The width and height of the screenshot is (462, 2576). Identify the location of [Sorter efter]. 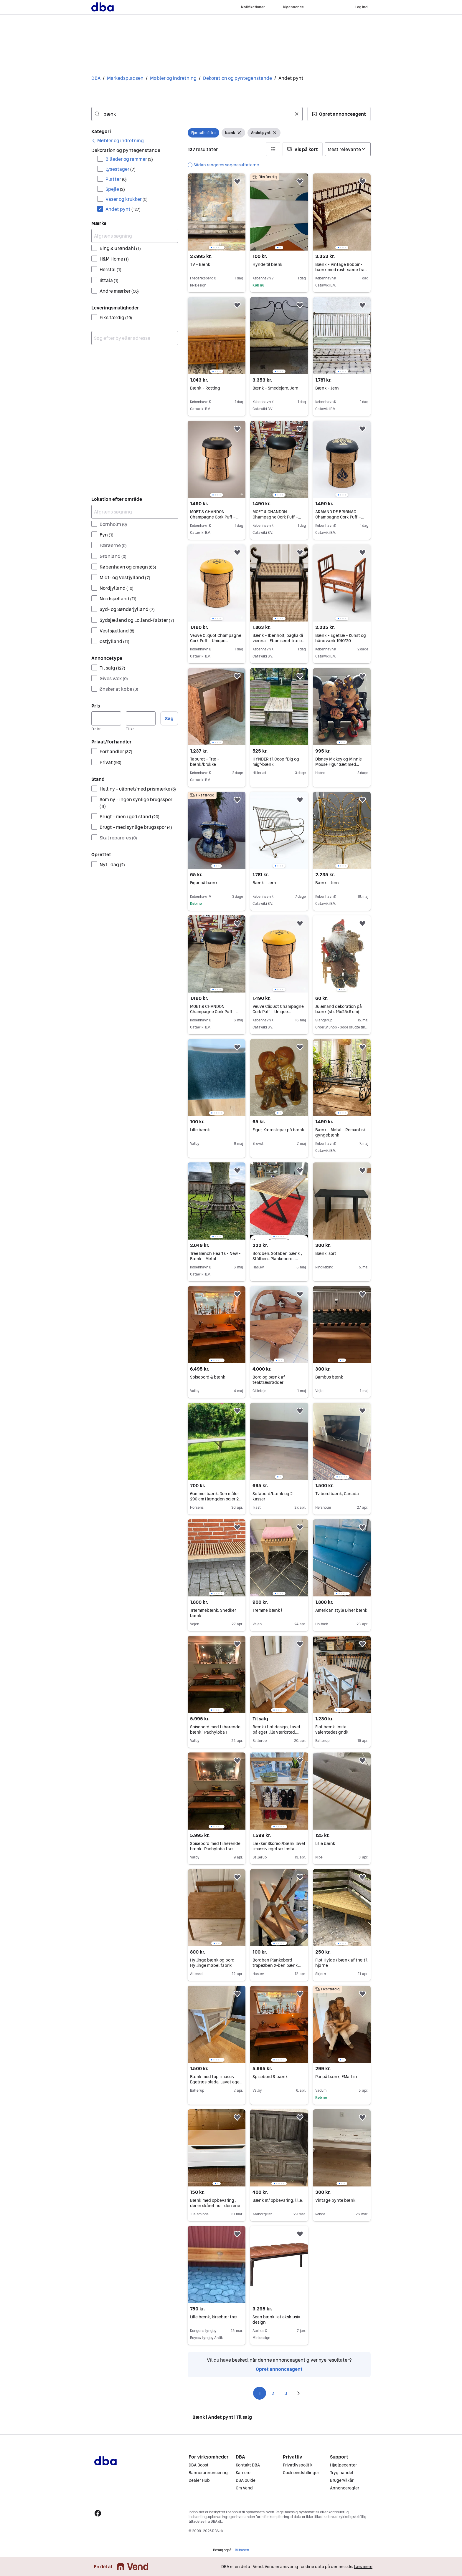
(348, 149).